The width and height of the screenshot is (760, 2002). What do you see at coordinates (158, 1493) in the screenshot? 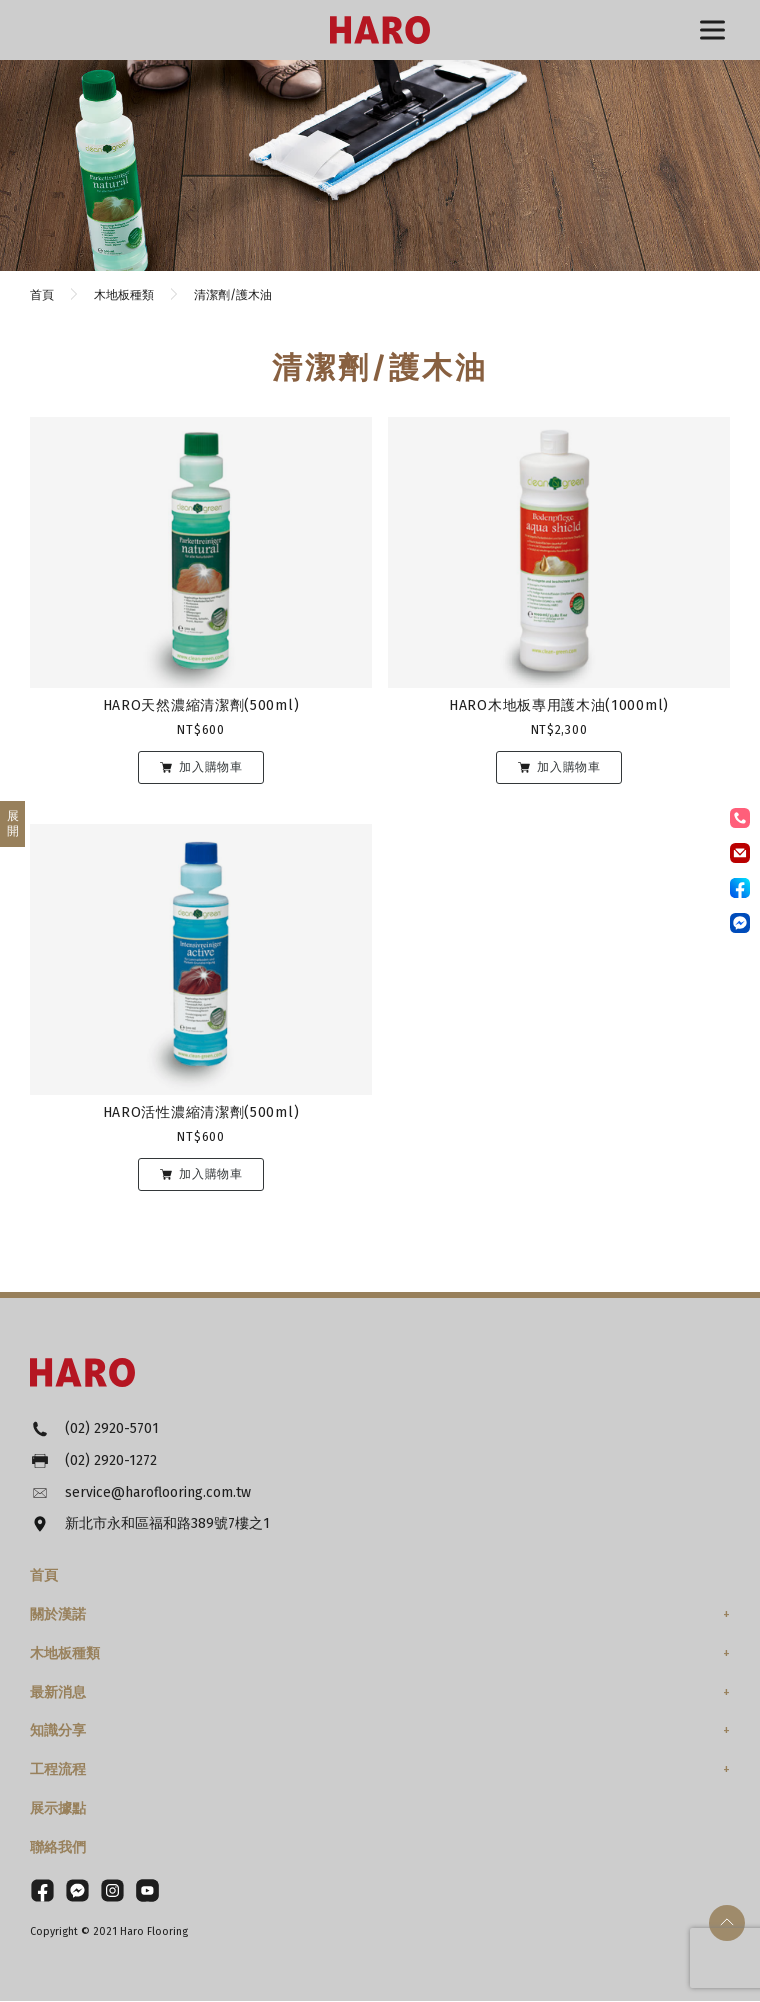
I see `service@haroflooring.com.tw` at bounding box center [158, 1493].